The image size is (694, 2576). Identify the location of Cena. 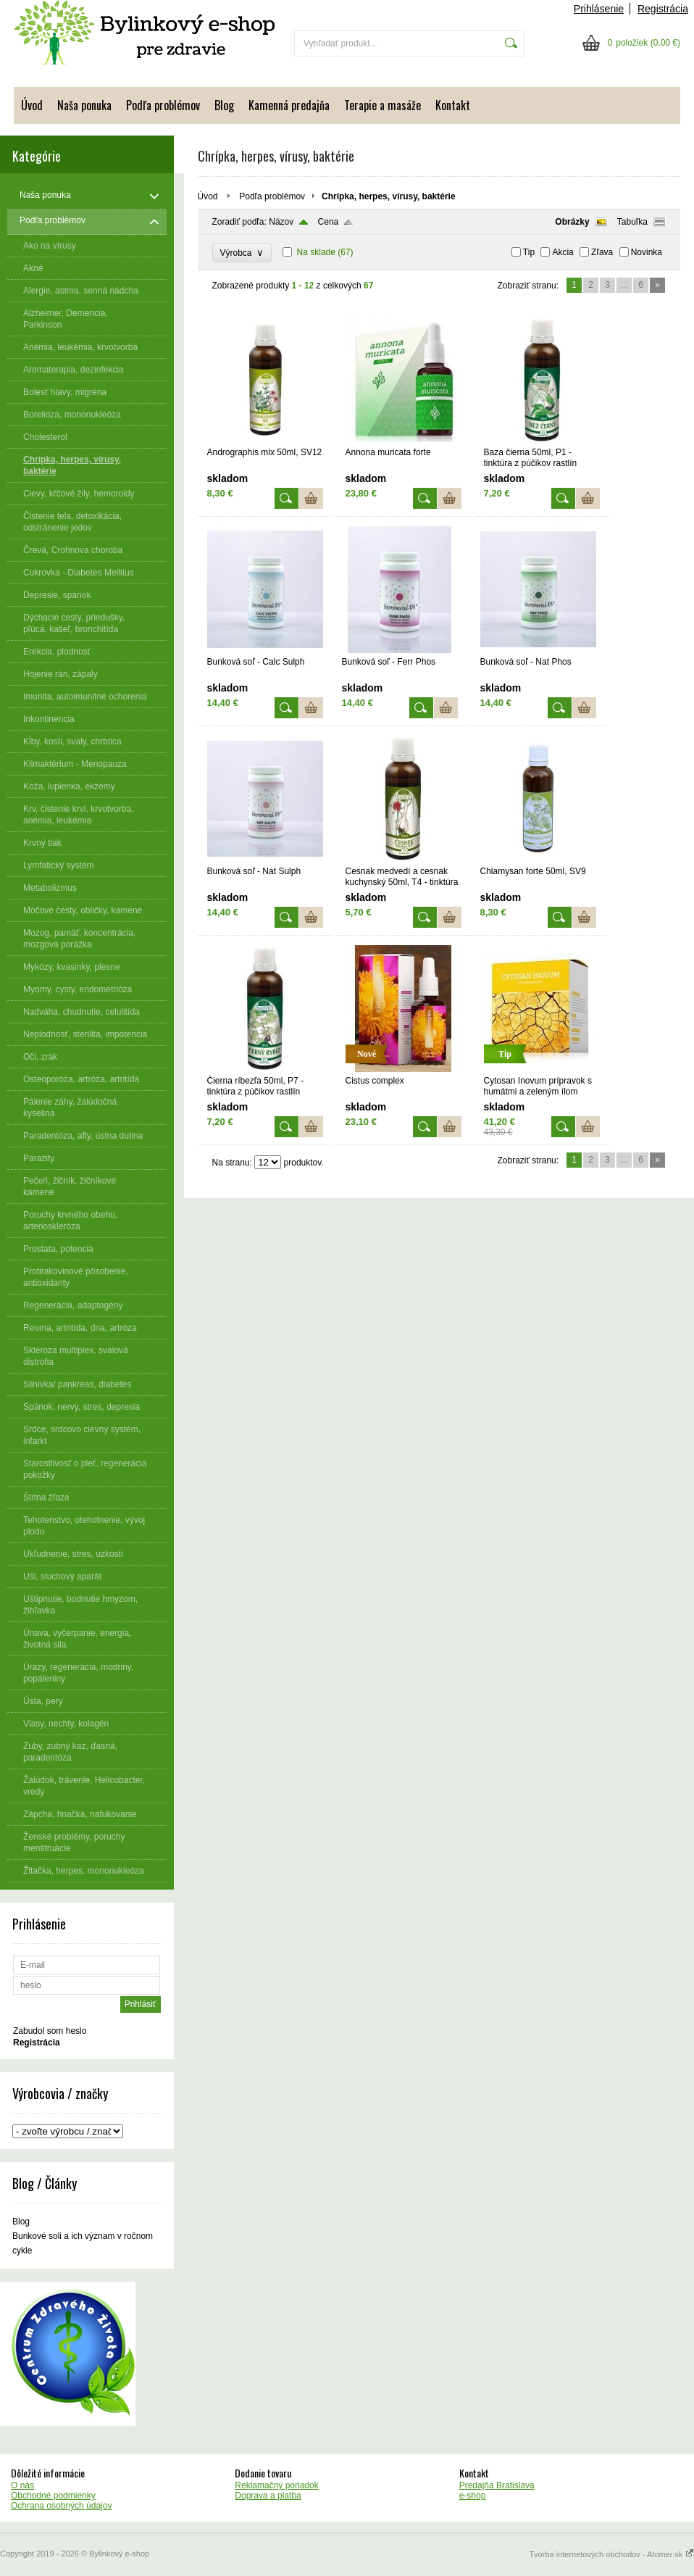
(328, 222).